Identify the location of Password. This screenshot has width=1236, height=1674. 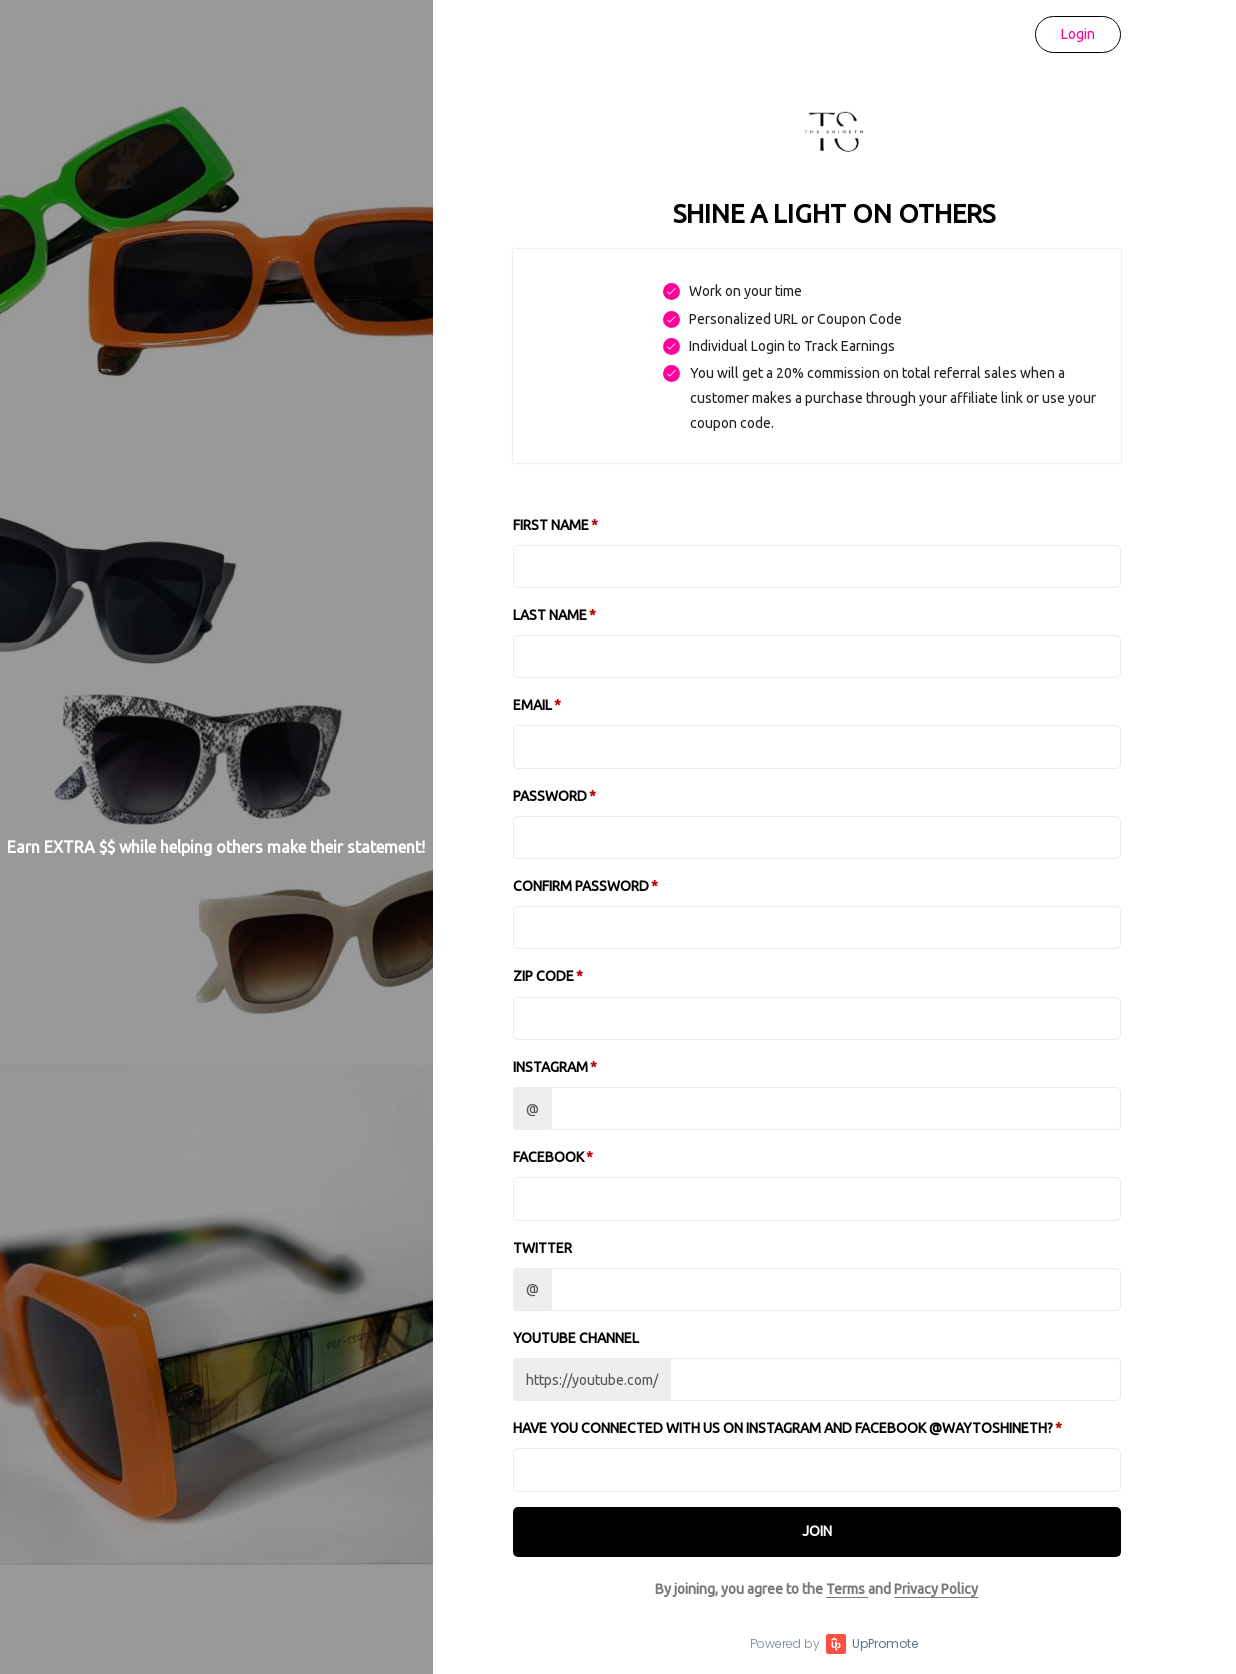
(550, 796).